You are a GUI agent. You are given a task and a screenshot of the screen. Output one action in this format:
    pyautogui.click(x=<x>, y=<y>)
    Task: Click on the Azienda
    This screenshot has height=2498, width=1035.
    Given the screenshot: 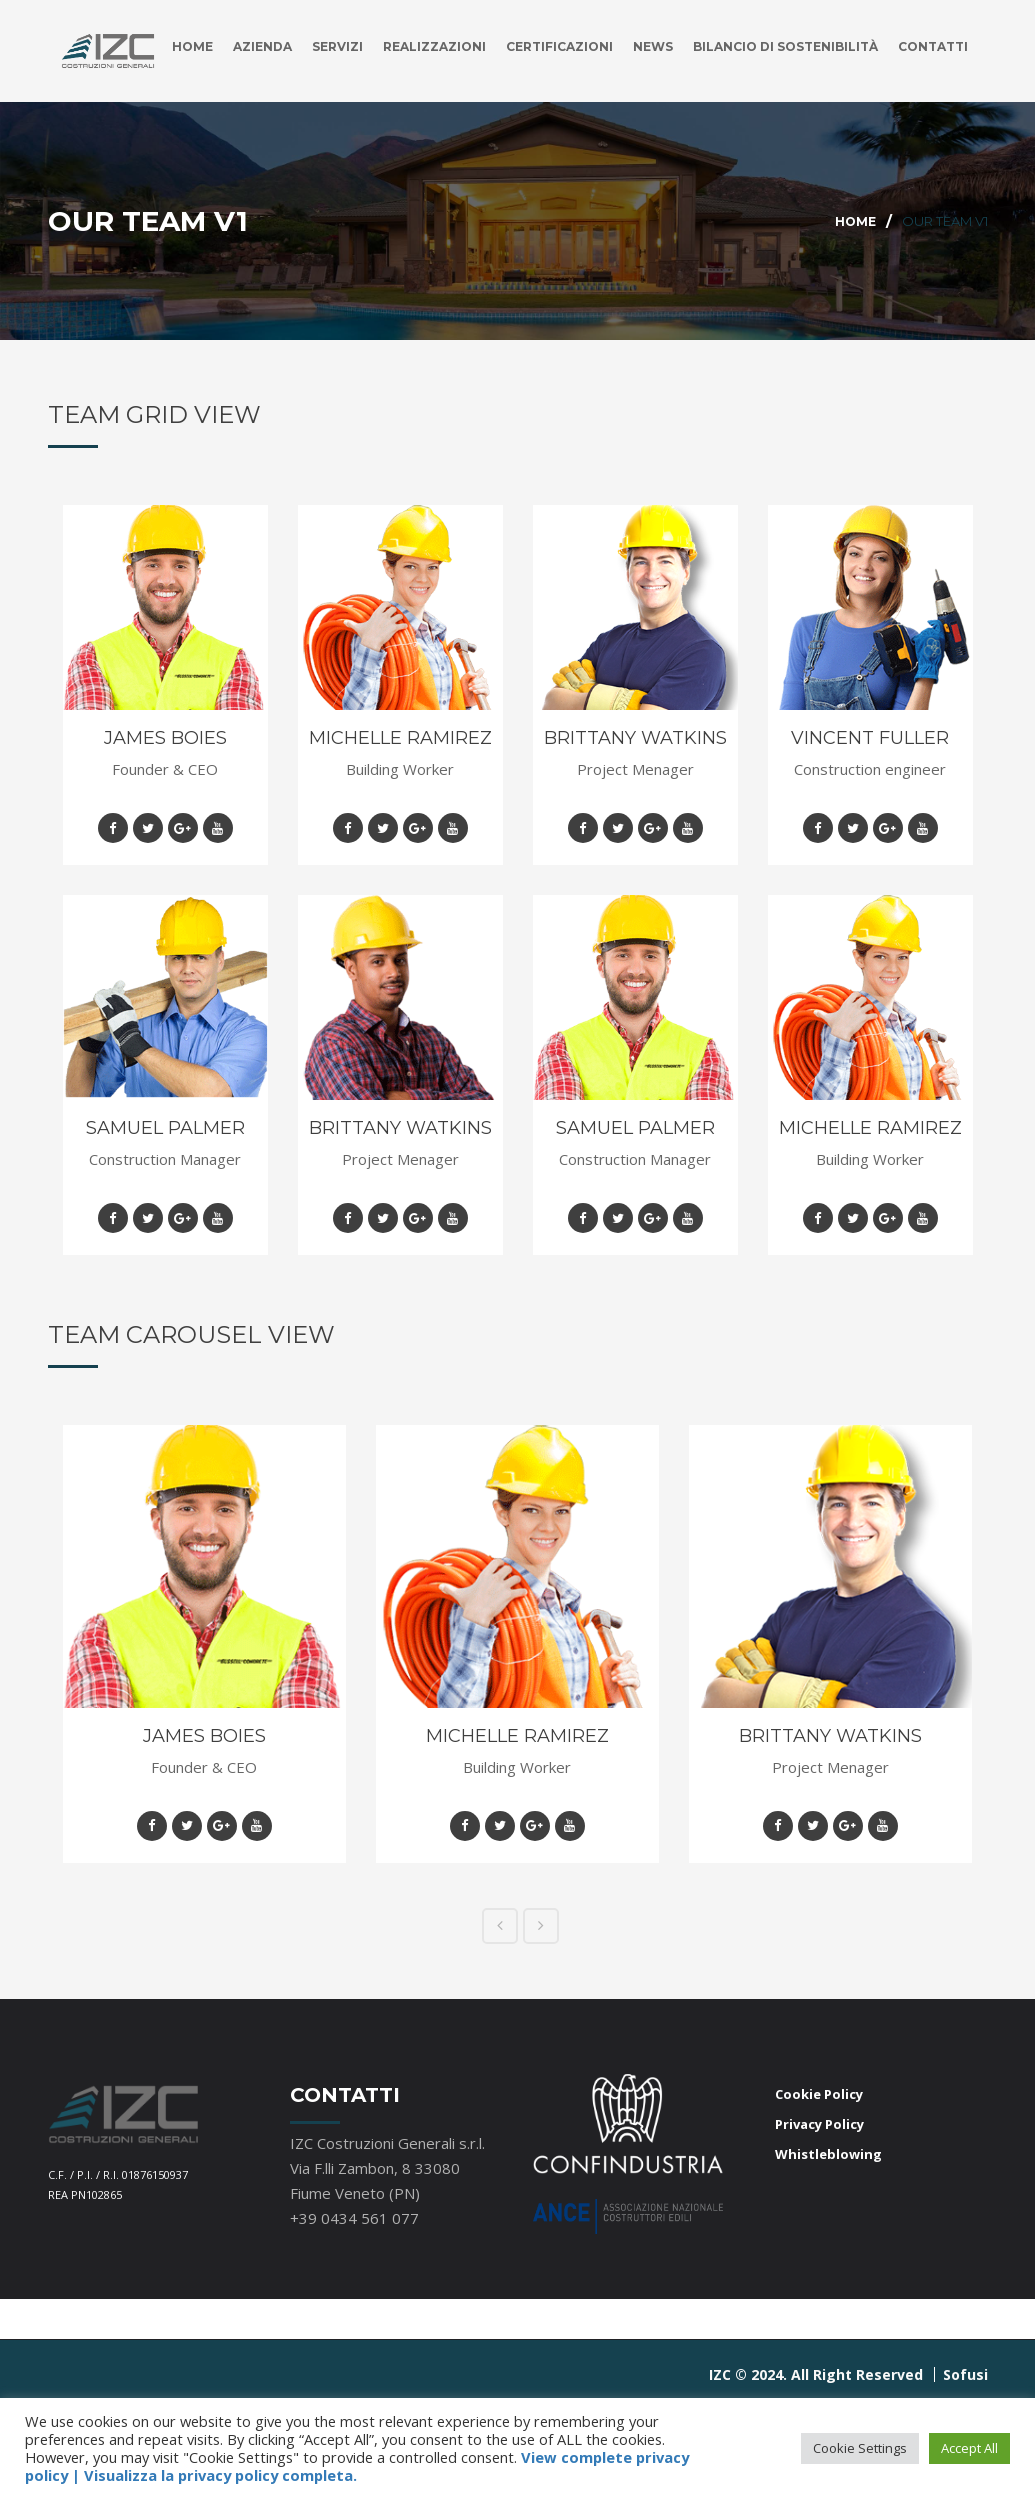 What is the action you would take?
    pyautogui.click(x=214, y=148)
    